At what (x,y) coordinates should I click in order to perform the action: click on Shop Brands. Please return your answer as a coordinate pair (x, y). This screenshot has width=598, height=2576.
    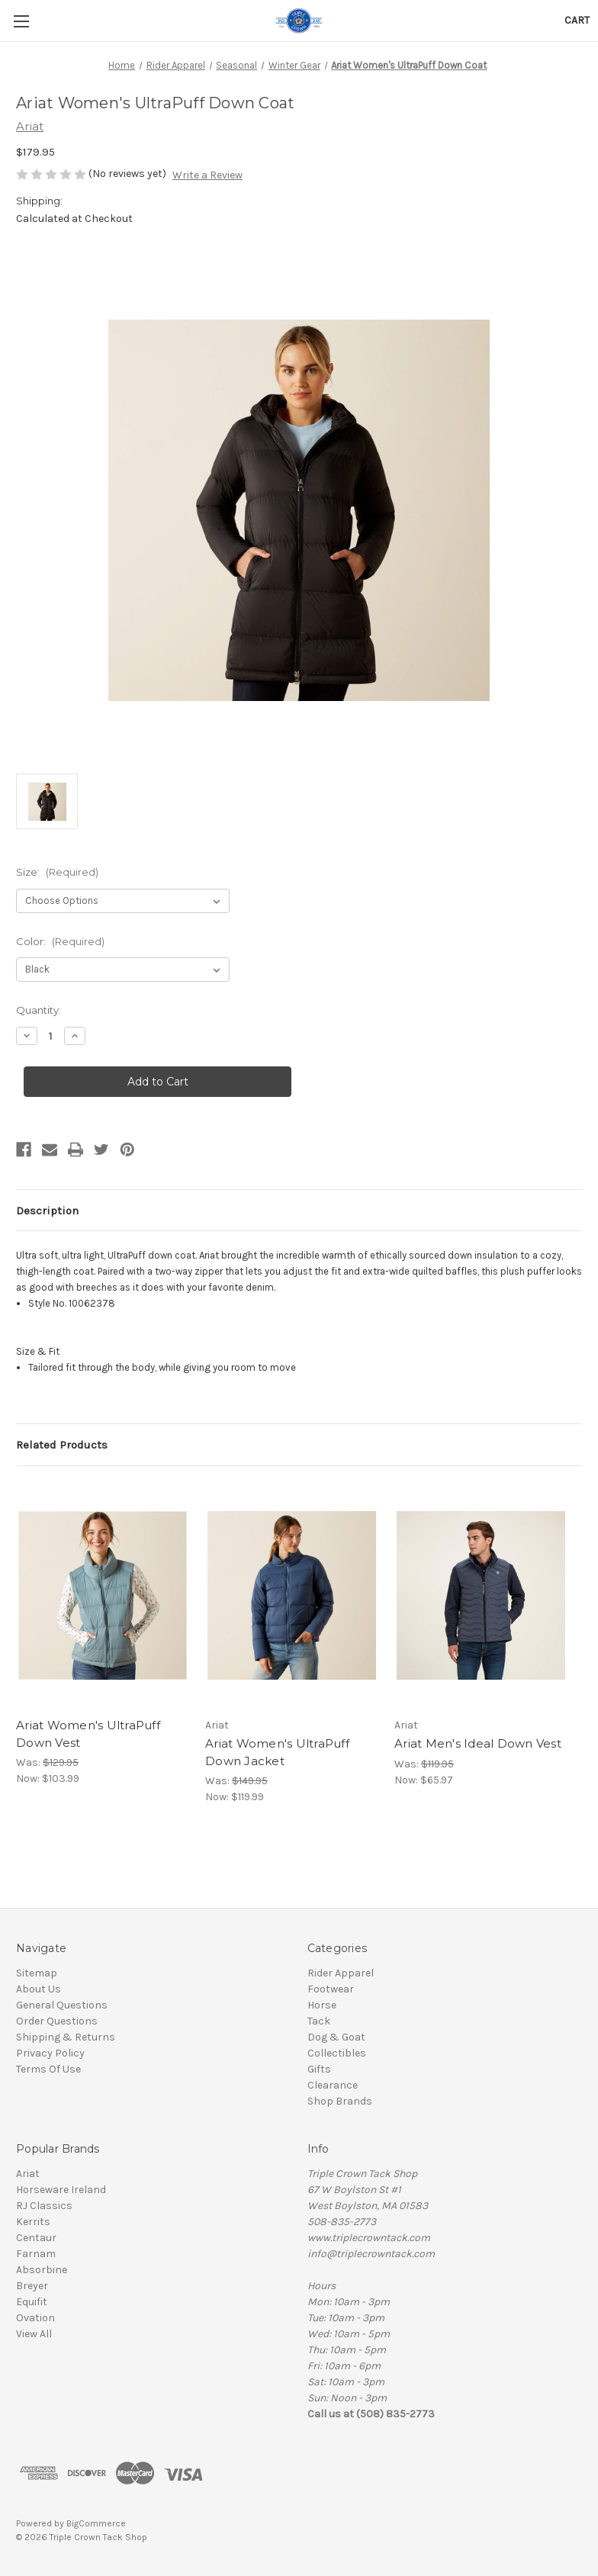
    Looking at the image, I should click on (339, 2101).